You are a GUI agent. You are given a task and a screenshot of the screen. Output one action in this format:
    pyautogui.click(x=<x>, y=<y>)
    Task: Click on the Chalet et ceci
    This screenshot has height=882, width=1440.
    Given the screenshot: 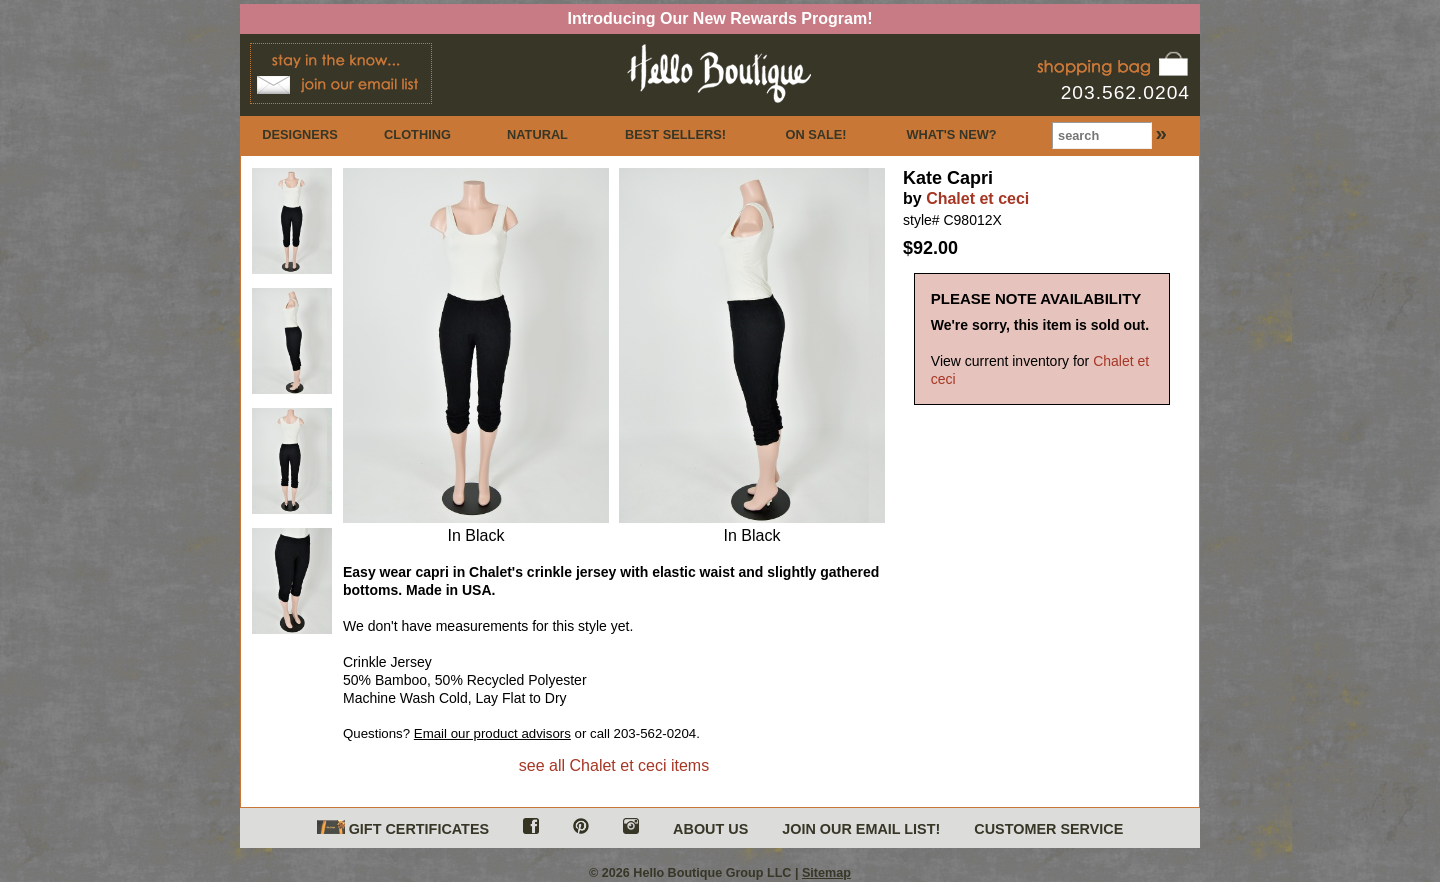 What is the action you would take?
    pyautogui.click(x=977, y=198)
    